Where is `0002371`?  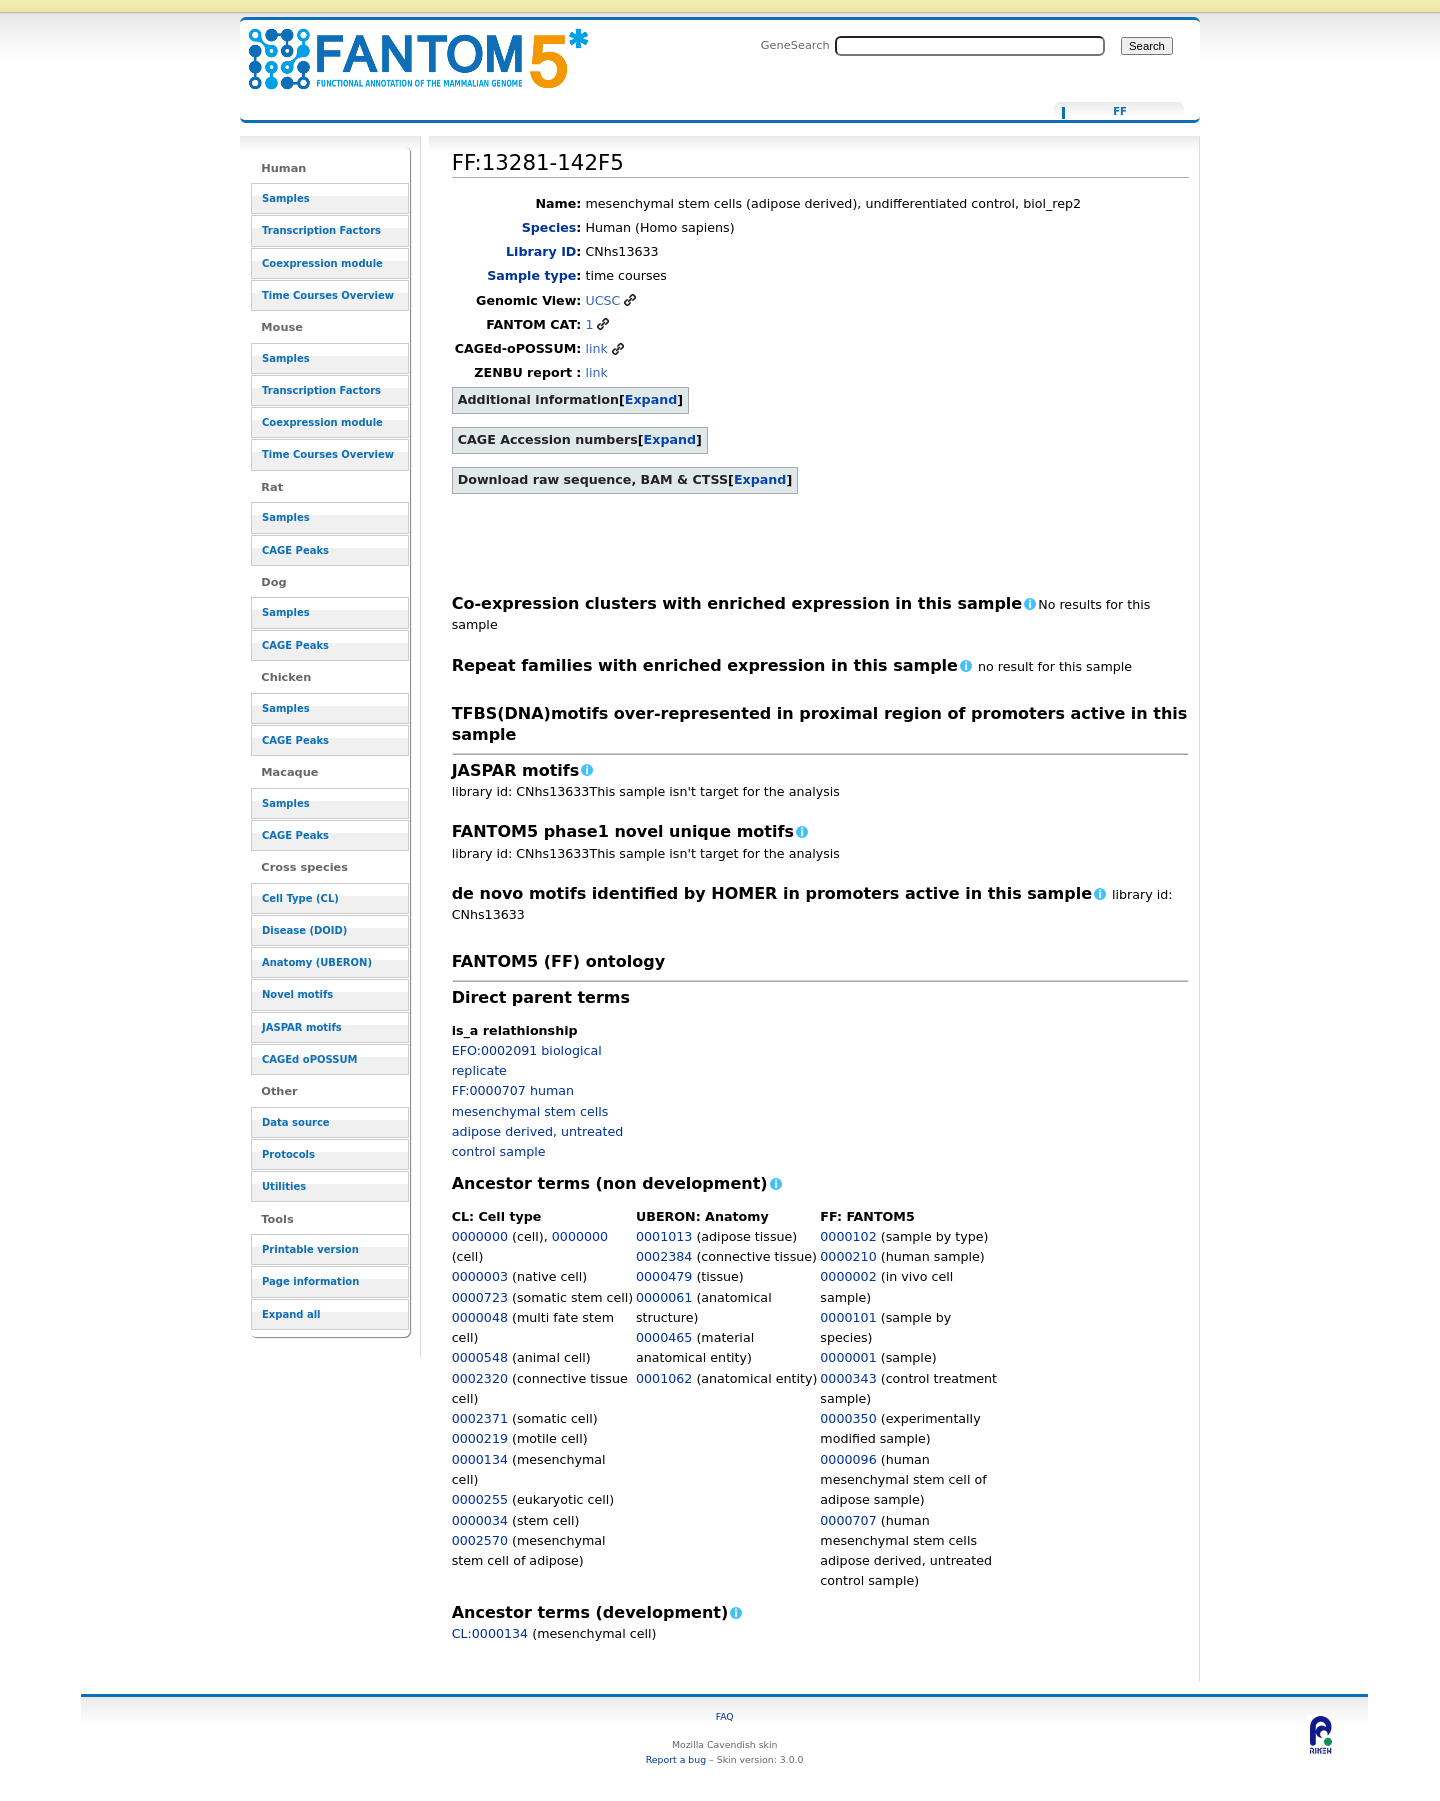 0002371 is located at coordinates (480, 1418).